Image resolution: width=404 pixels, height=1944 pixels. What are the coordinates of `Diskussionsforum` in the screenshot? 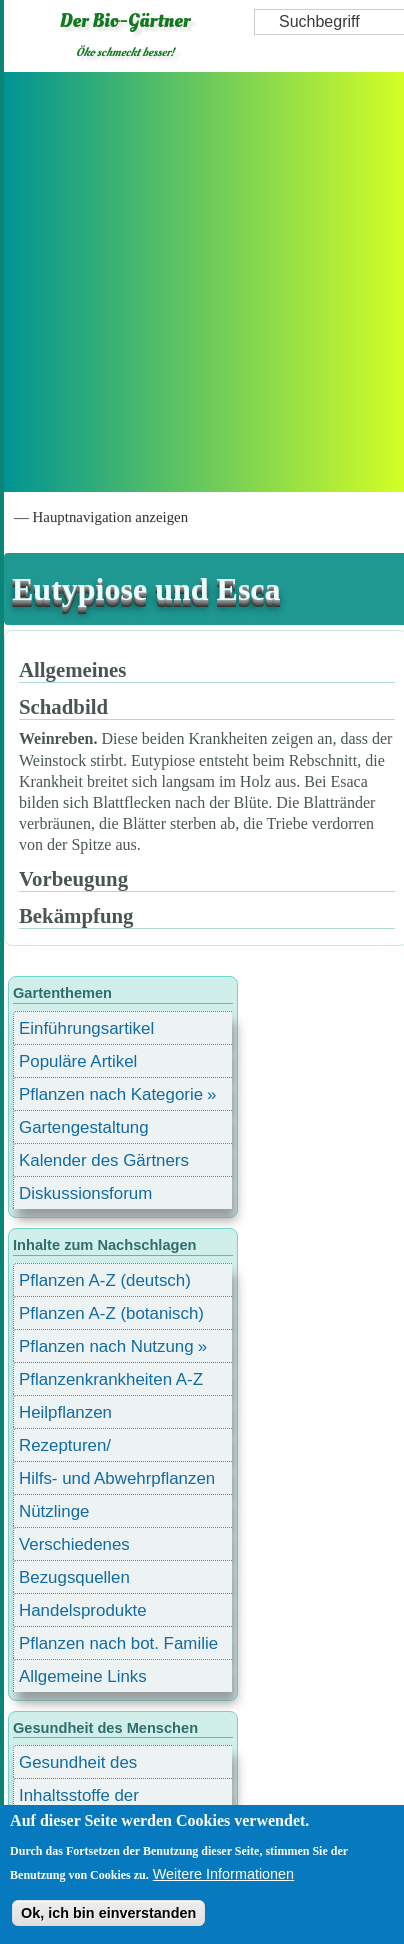 It's located at (85, 1193).